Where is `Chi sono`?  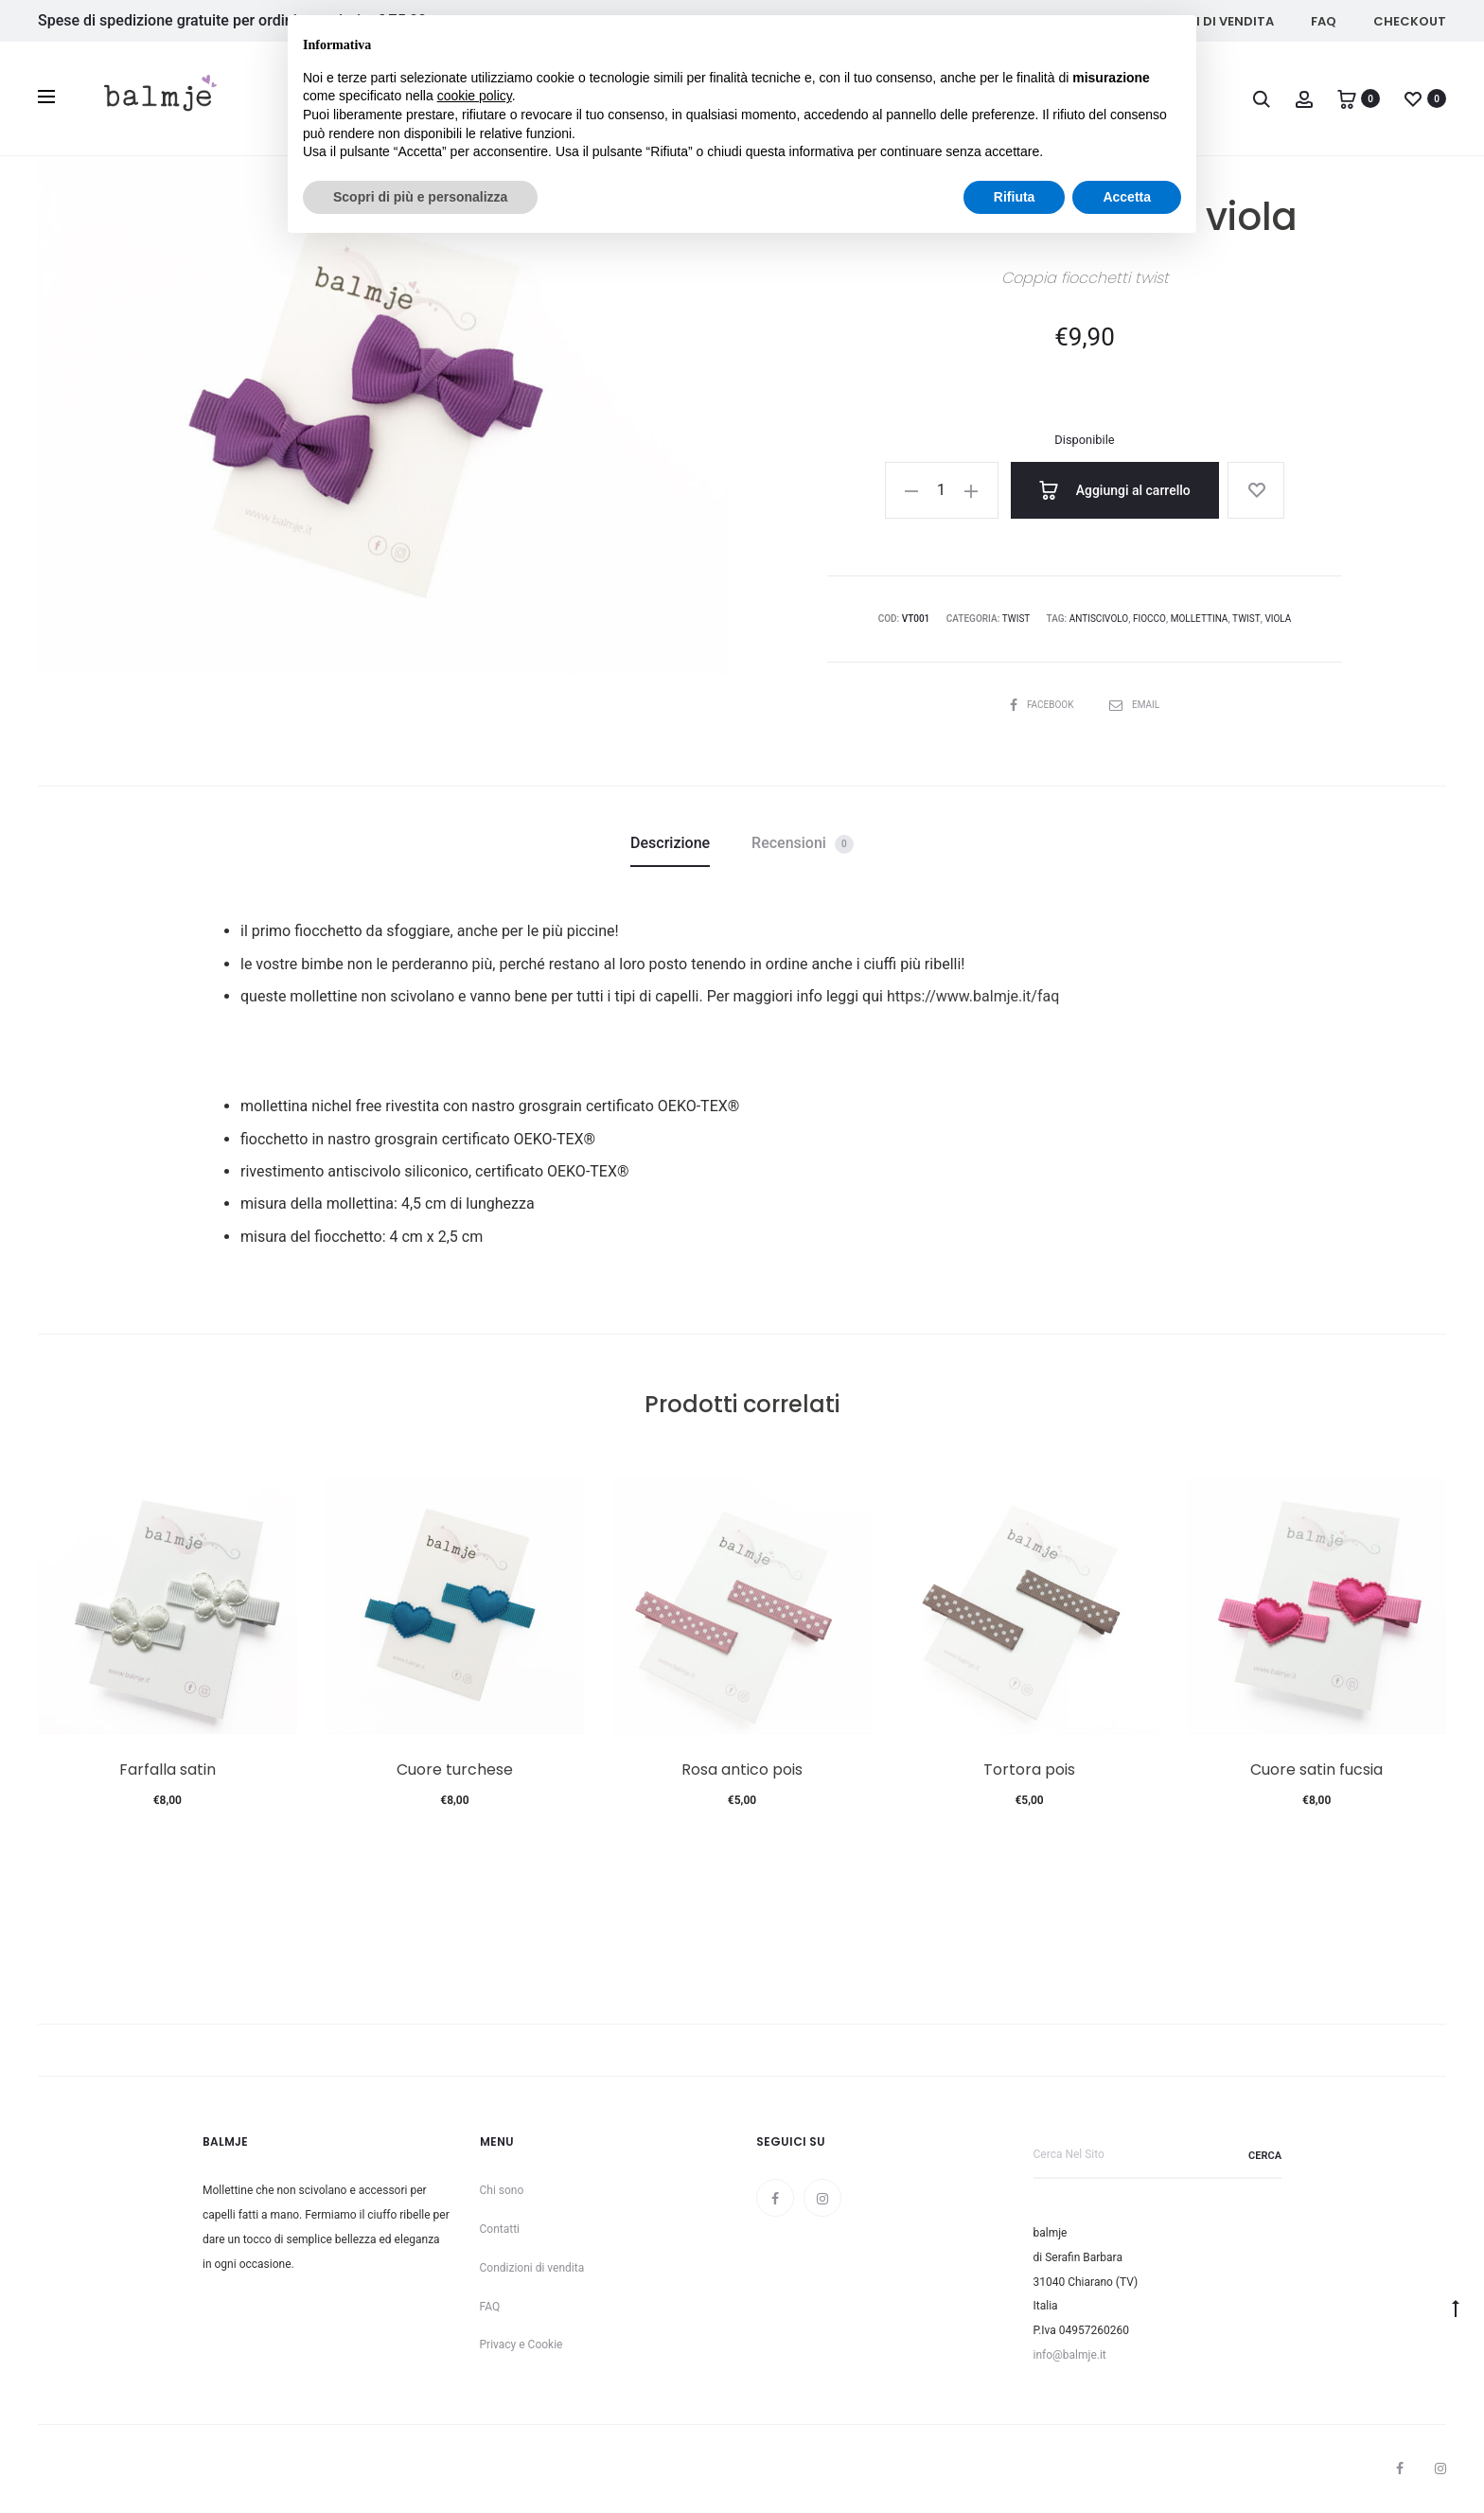
Chi sono is located at coordinates (502, 2190).